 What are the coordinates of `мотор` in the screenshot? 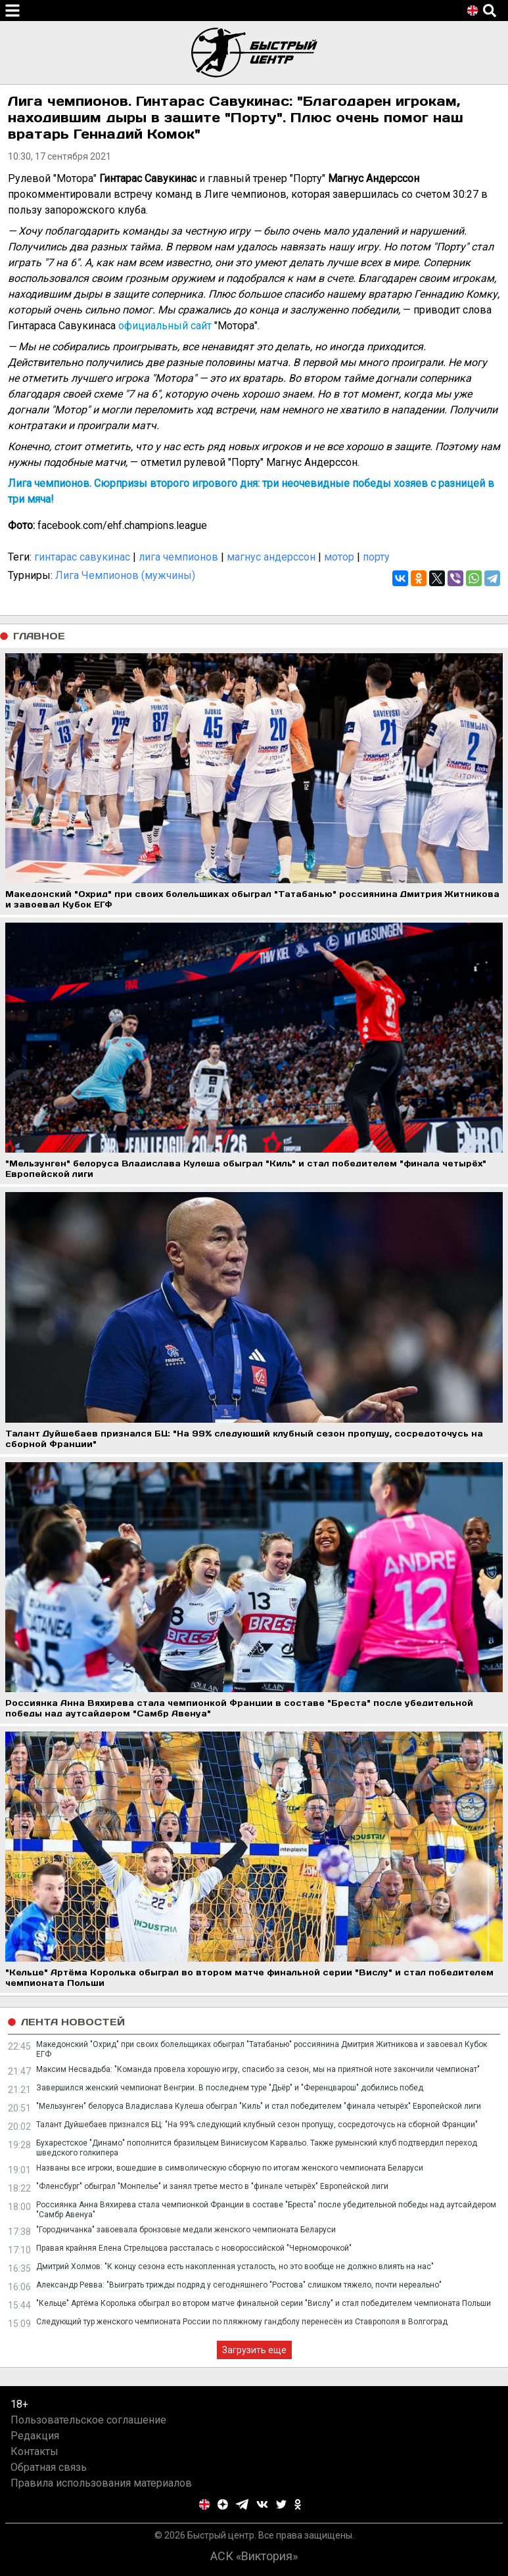 It's located at (339, 557).